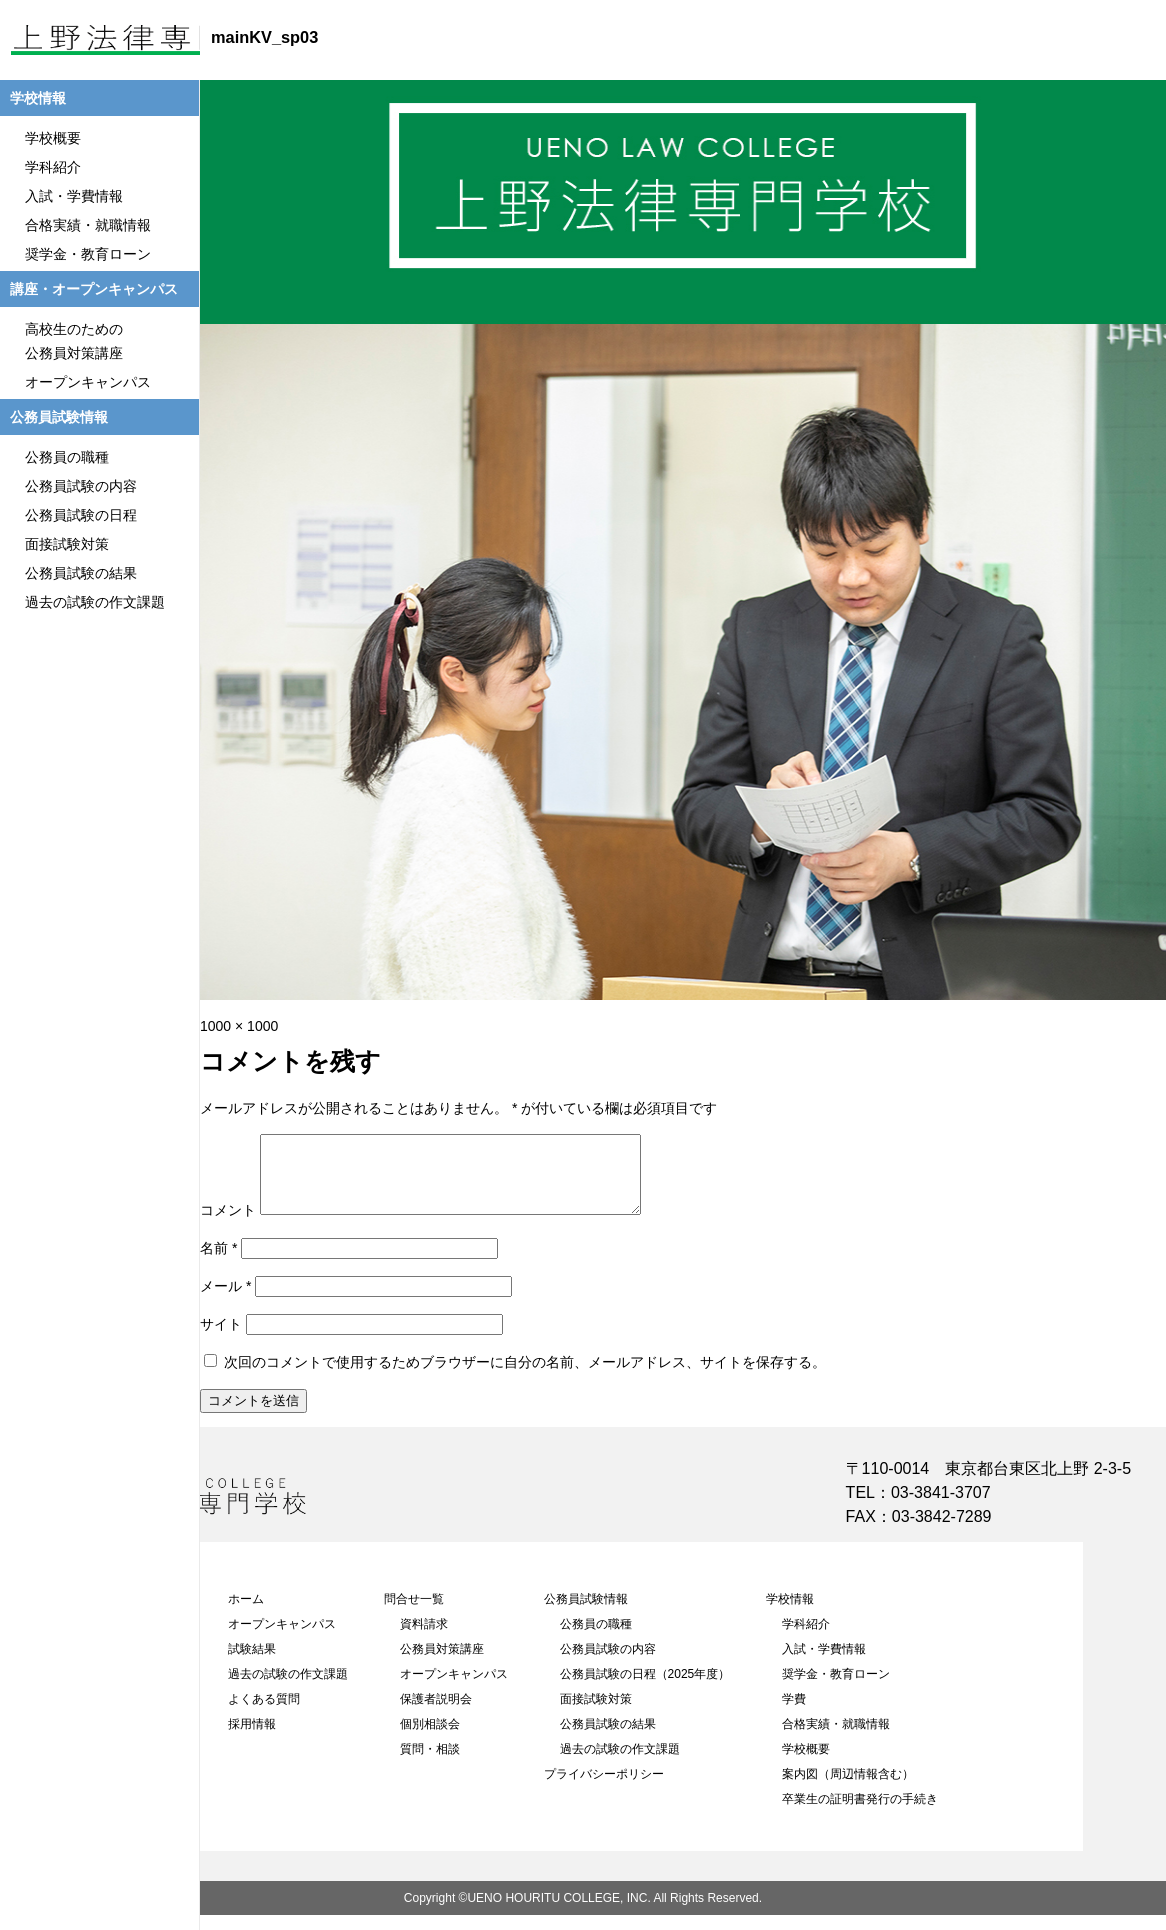  What do you see at coordinates (586, 1614) in the screenshot?
I see `公務員試験情報` at bounding box center [586, 1614].